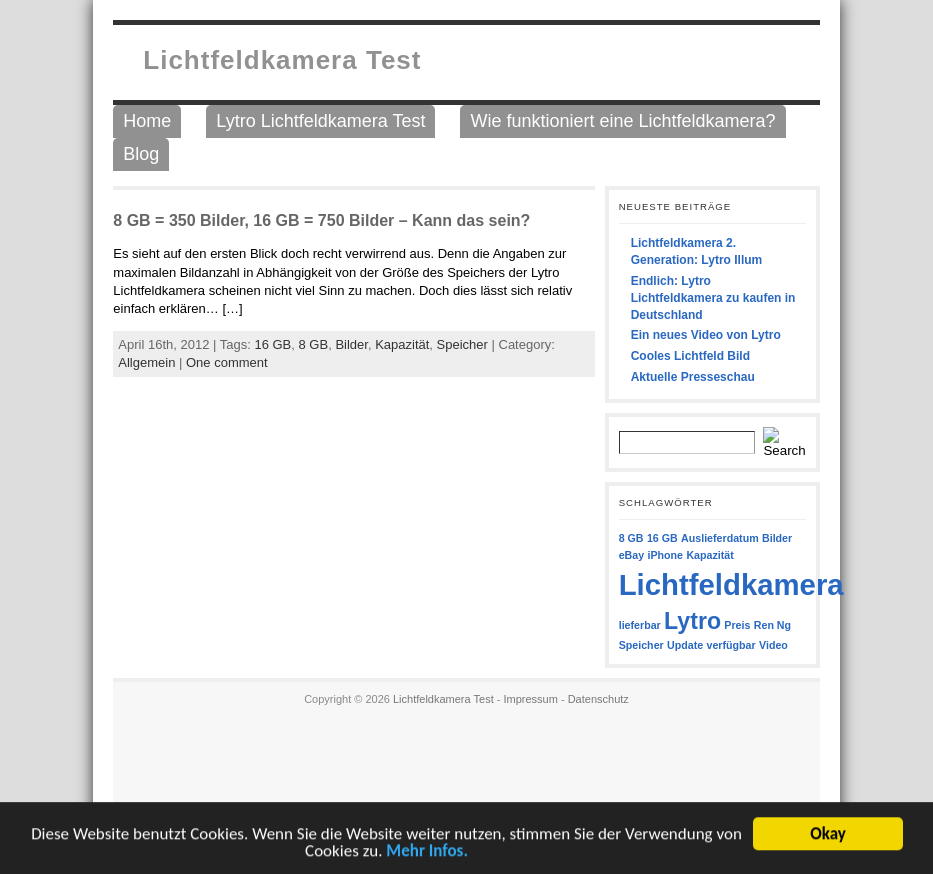  Describe the element at coordinates (731, 584) in the screenshot. I see `Lichtfeldkamera [Lichtfeldkamera (7 Einträge)]` at that location.